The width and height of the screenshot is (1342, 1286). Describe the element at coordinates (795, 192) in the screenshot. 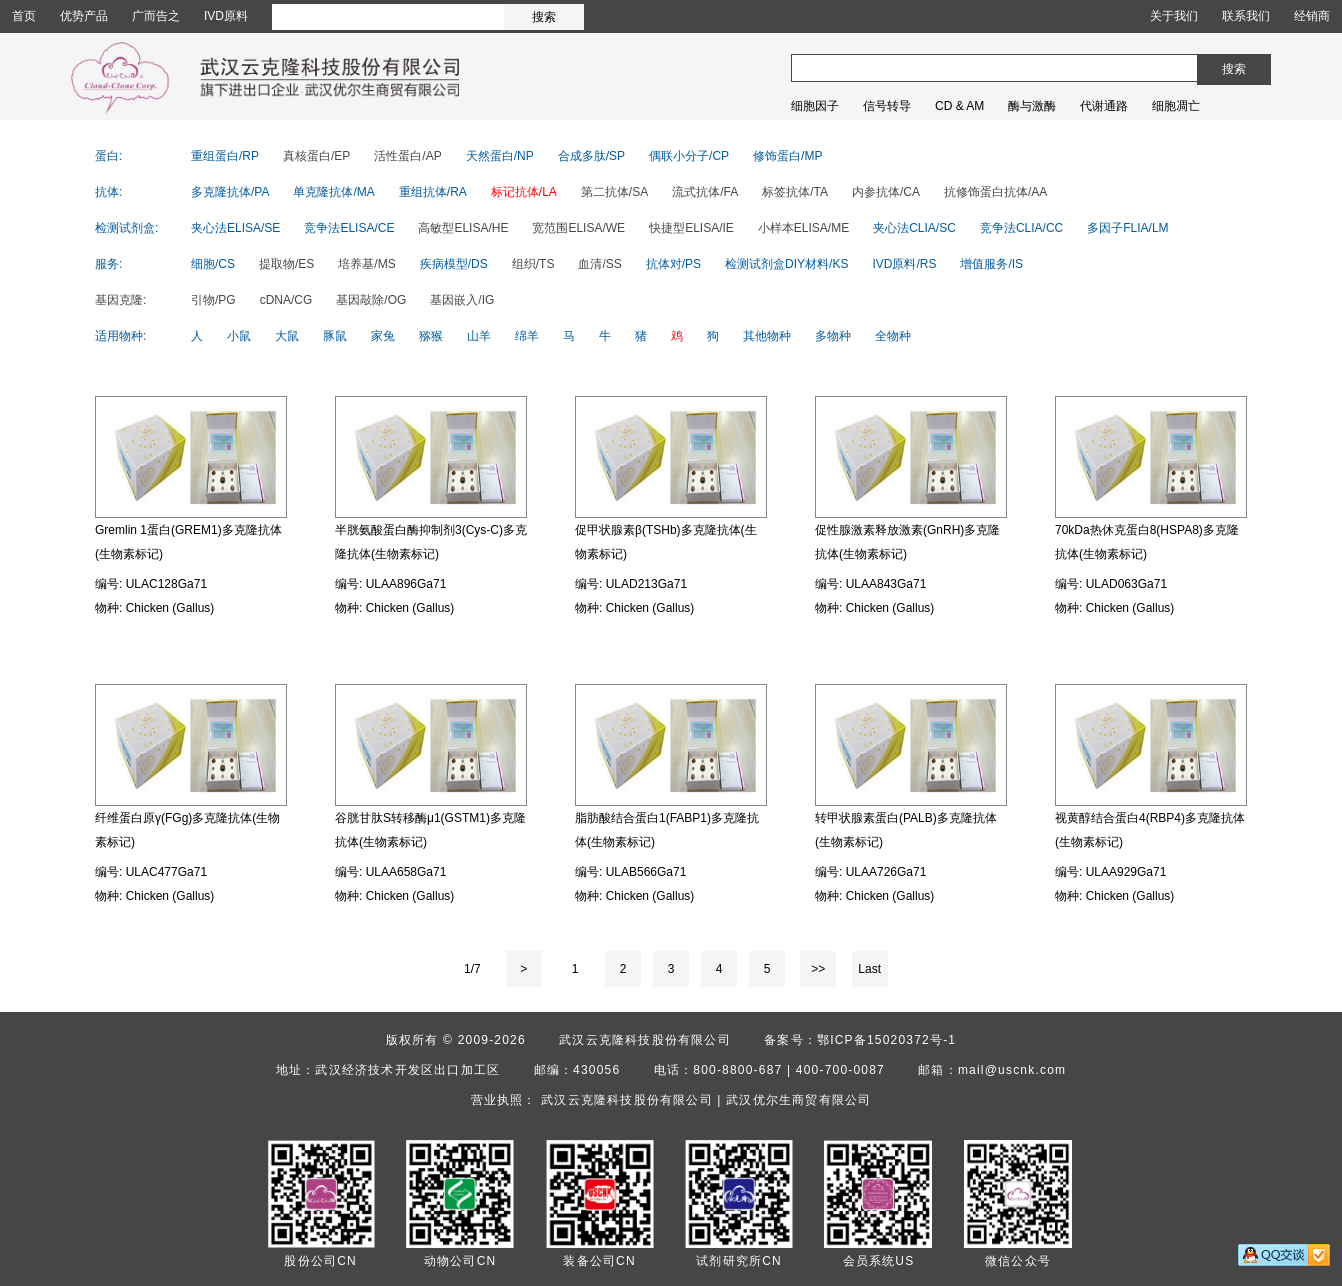

I see `标签抗体/TA` at that location.